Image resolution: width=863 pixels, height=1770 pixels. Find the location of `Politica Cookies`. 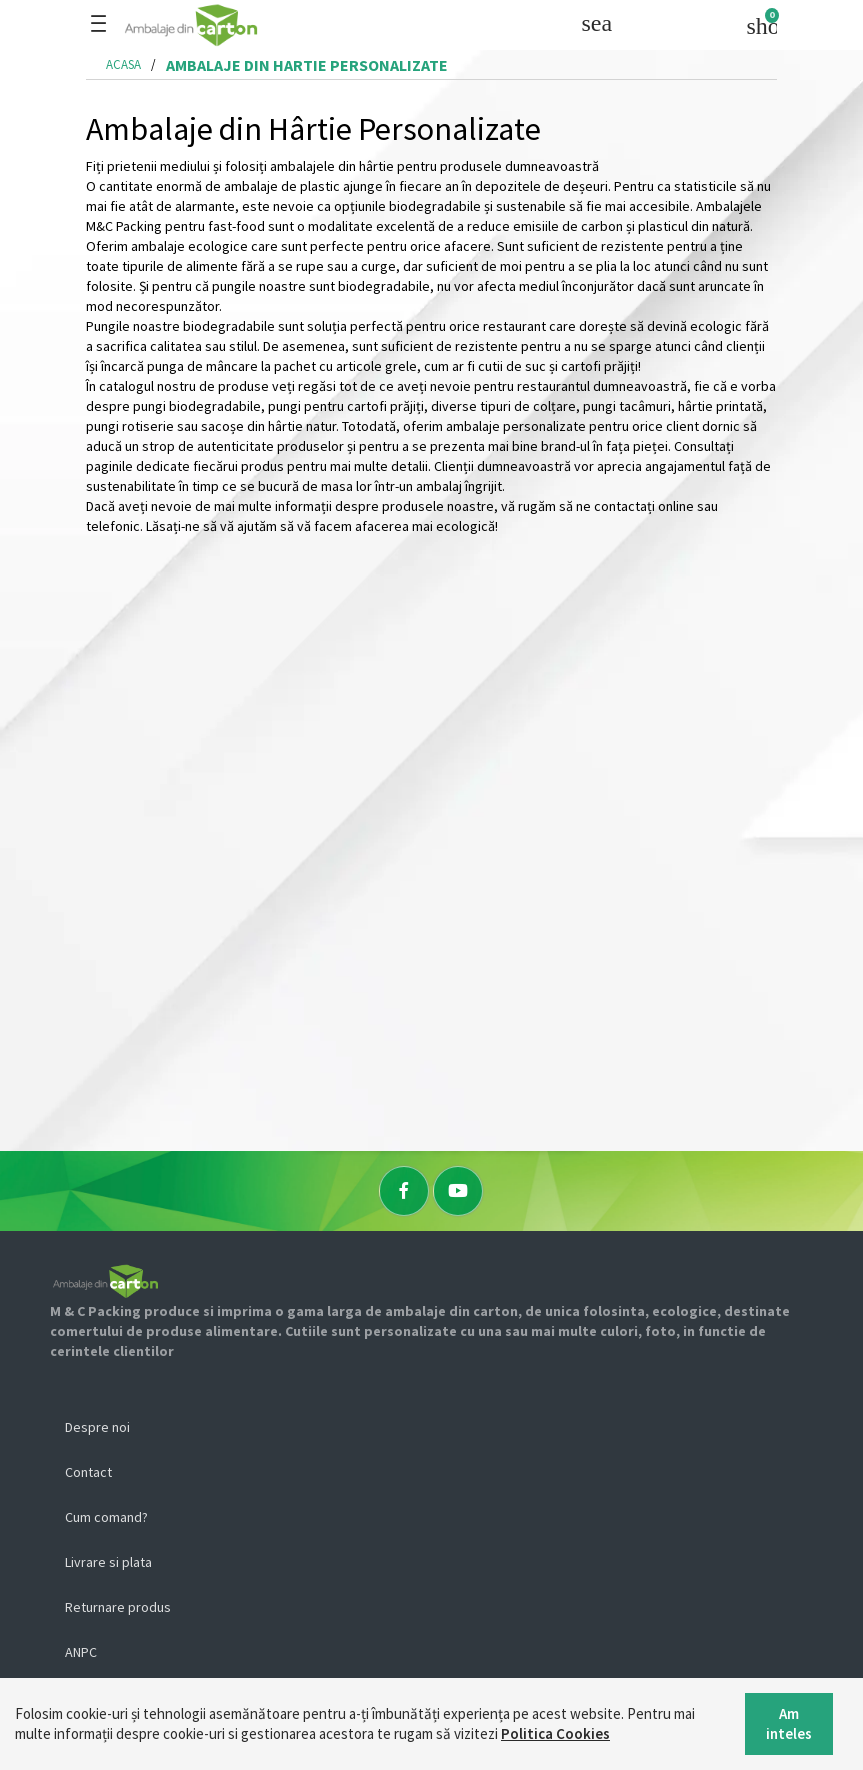

Politica Cookies is located at coordinates (555, 1733).